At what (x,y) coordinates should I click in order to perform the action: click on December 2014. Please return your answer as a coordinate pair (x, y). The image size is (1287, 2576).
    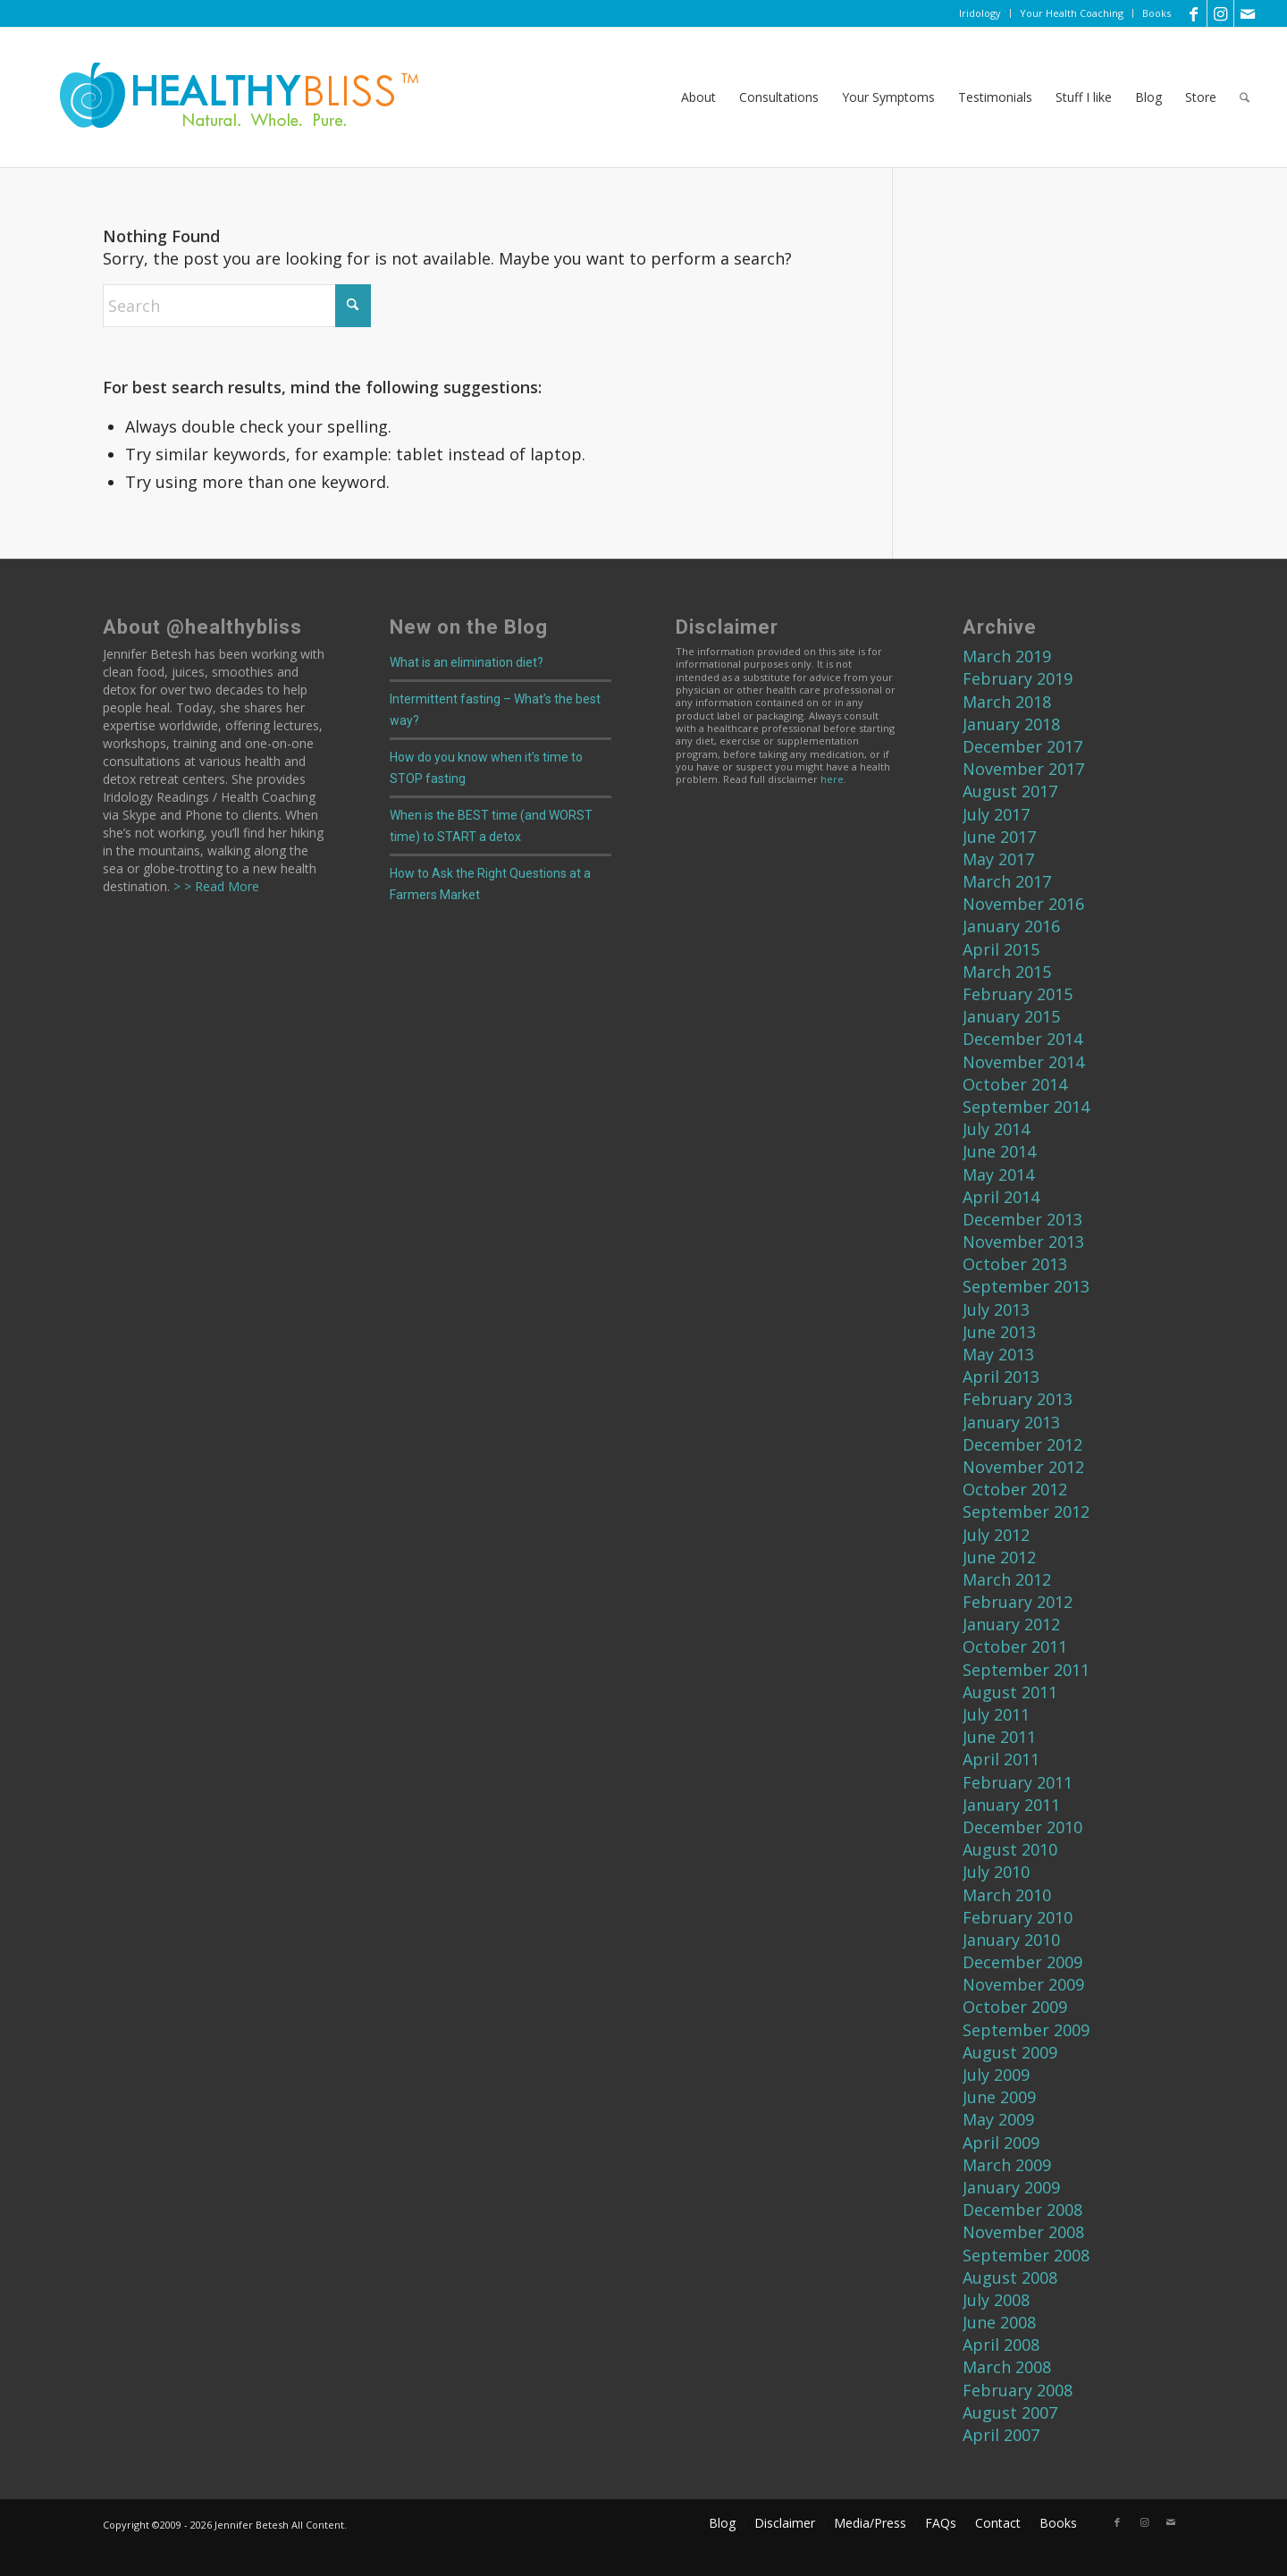
    Looking at the image, I should click on (1022, 1038).